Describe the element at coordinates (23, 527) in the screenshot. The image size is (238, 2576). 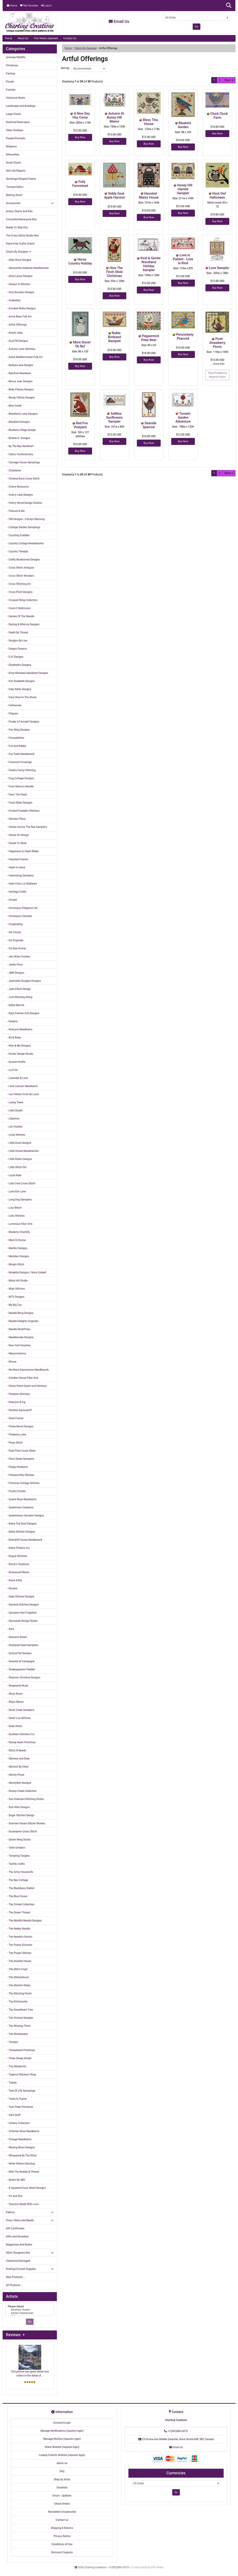
I see `- Cottage Garden Samplings` at that location.